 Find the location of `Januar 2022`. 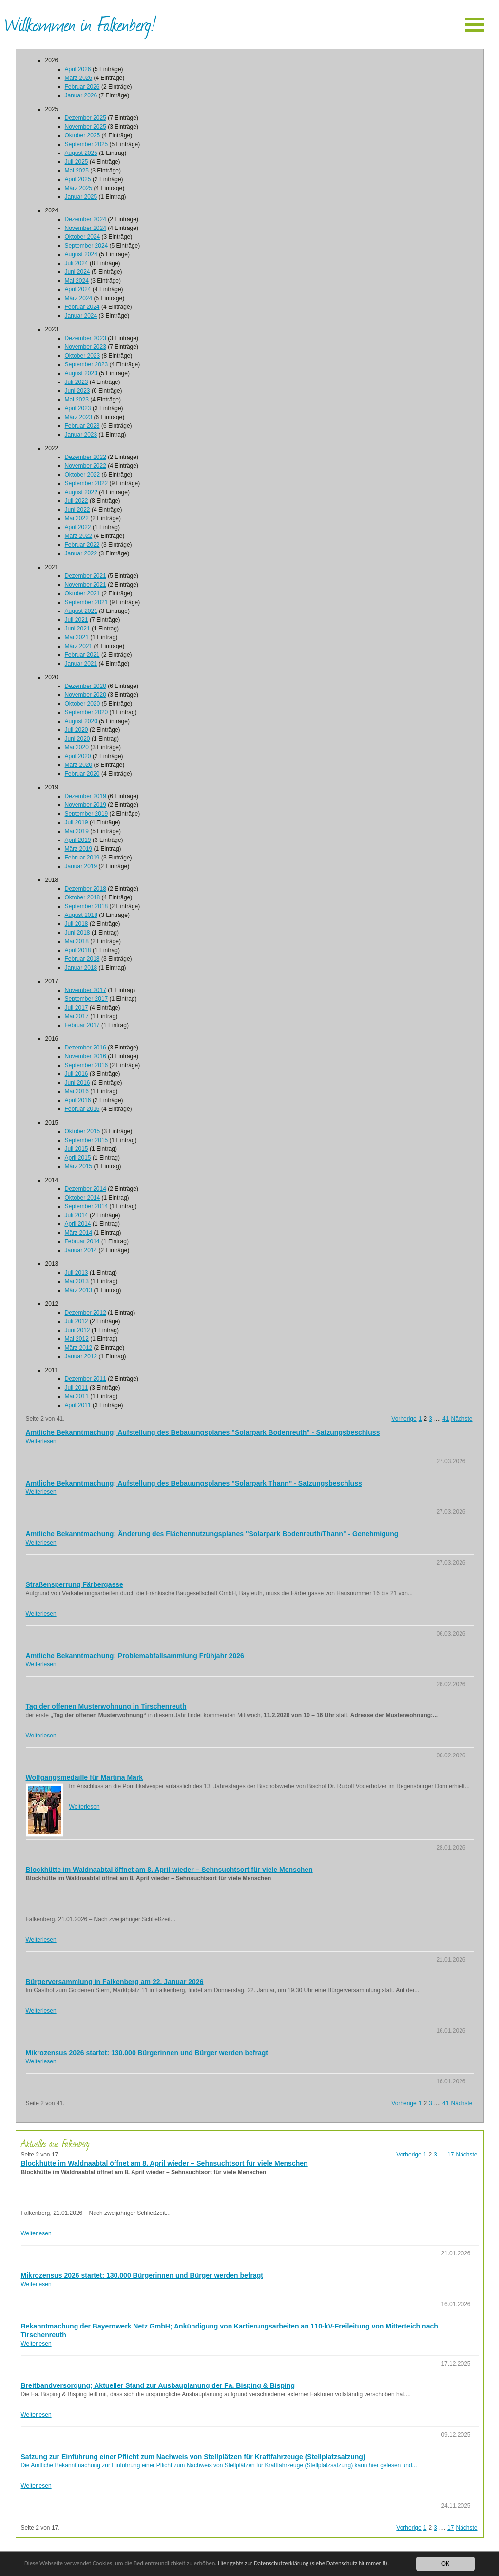

Januar 2022 is located at coordinates (81, 553).